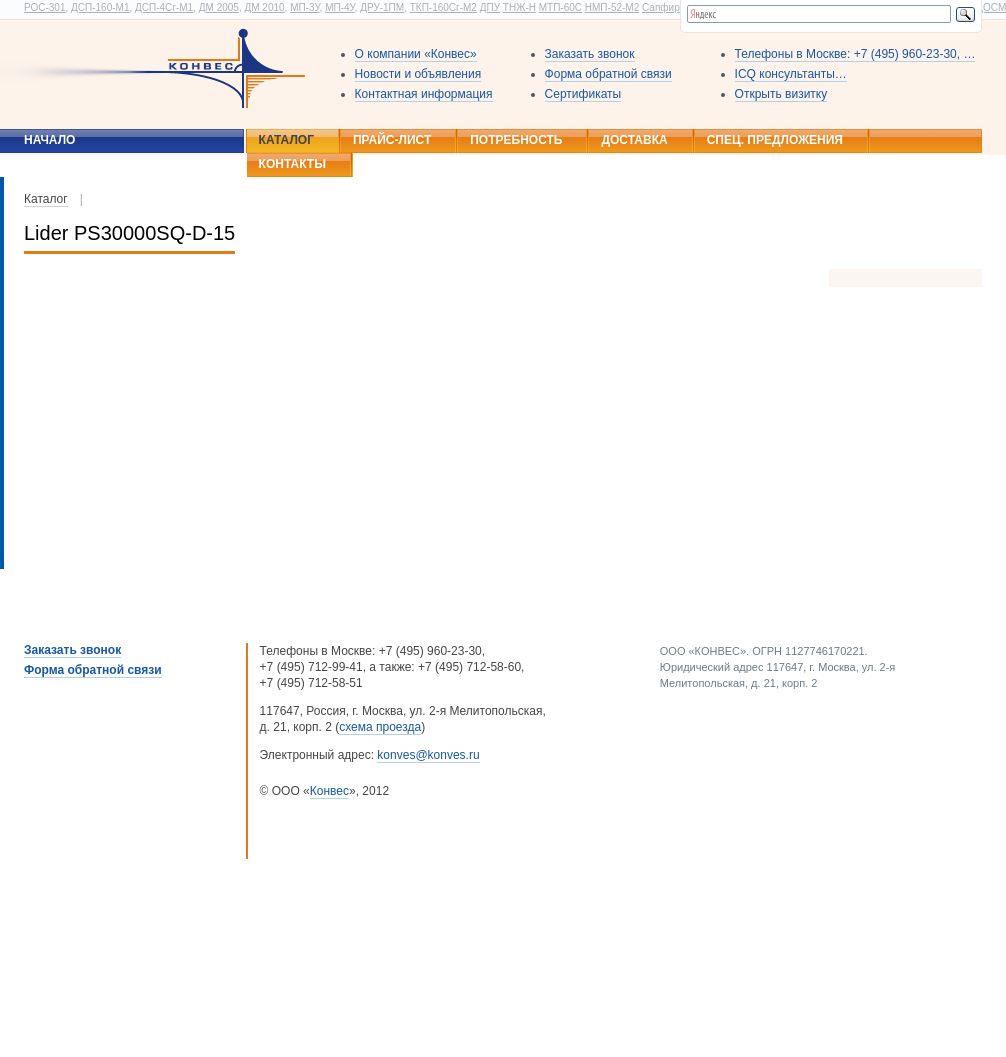 This screenshot has width=1006, height=1057. What do you see at coordinates (781, 94) in the screenshot?
I see `Открыть визитку` at bounding box center [781, 94].